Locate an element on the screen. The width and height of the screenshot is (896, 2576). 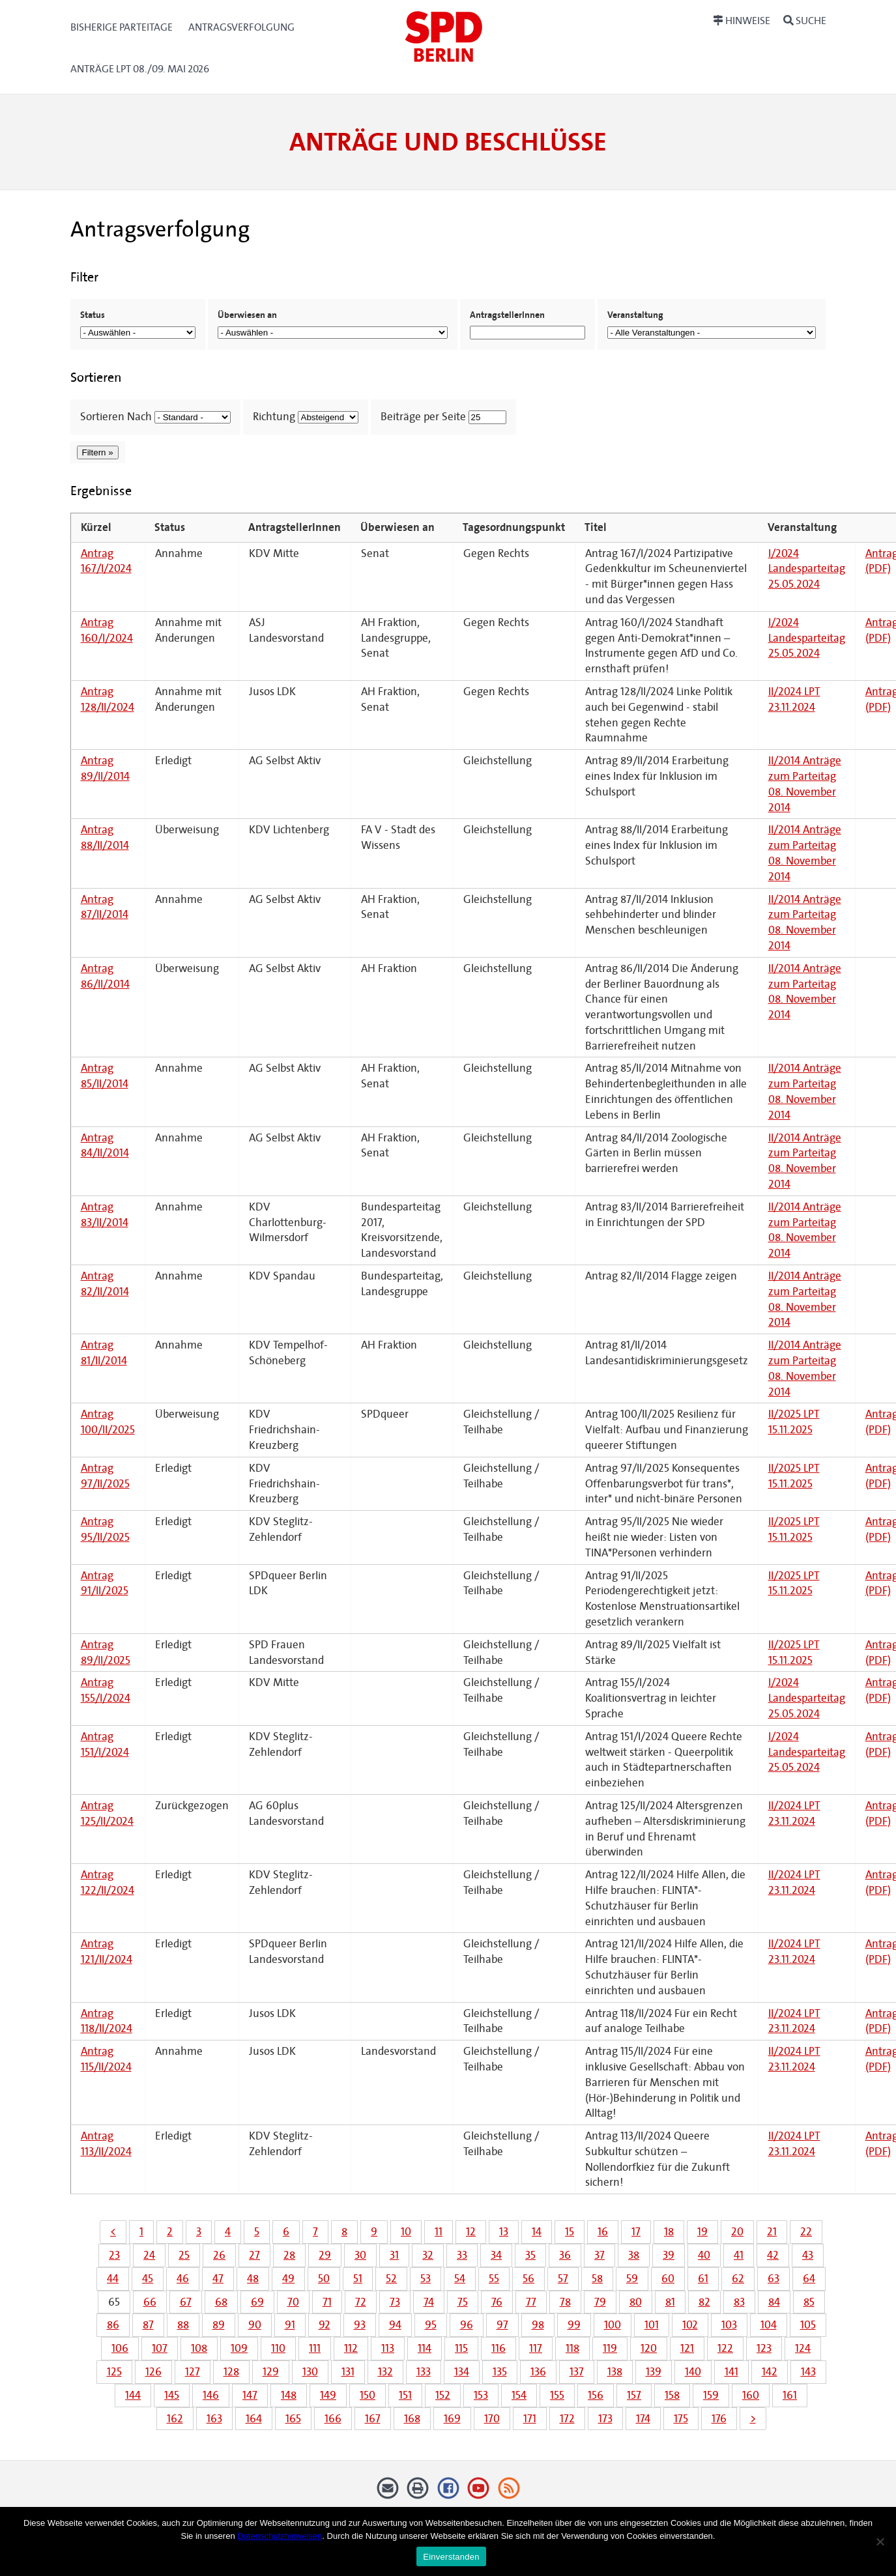
167 is located at coordinates (373, 2419).